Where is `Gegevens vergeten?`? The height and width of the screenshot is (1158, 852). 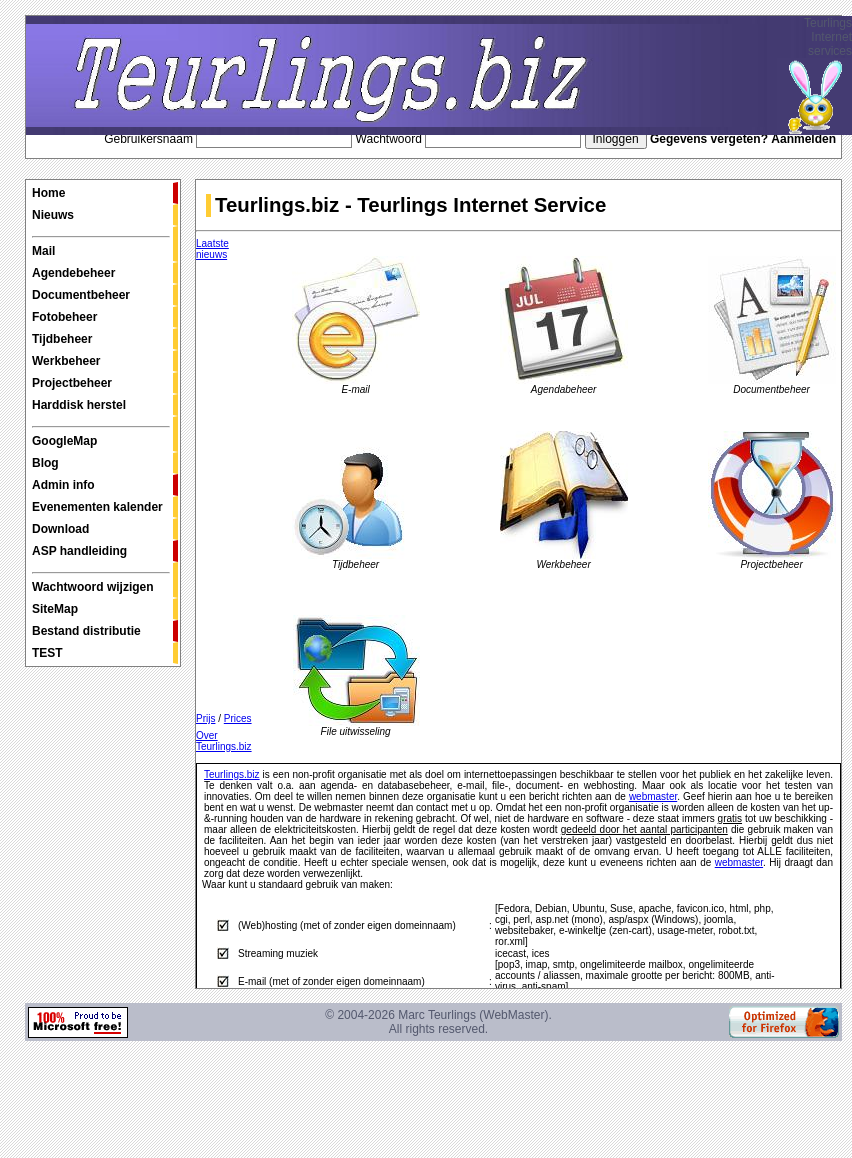 Gegevens vergeten? is located at coordinates (709, 139).